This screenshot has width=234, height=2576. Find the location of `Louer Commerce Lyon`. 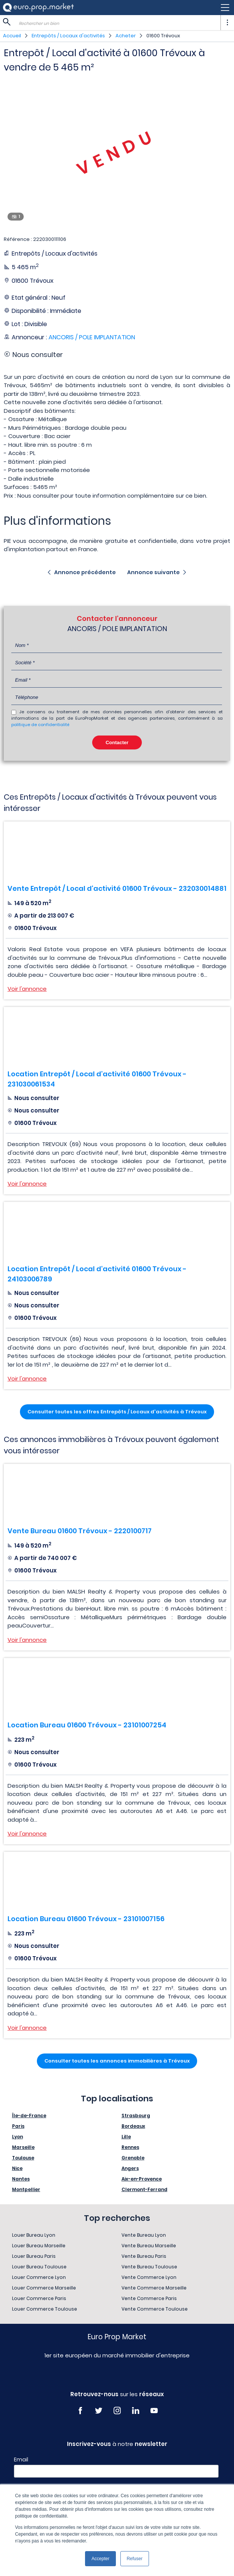

Louer Commerce Lyon is located at coordinates (39, 2277).